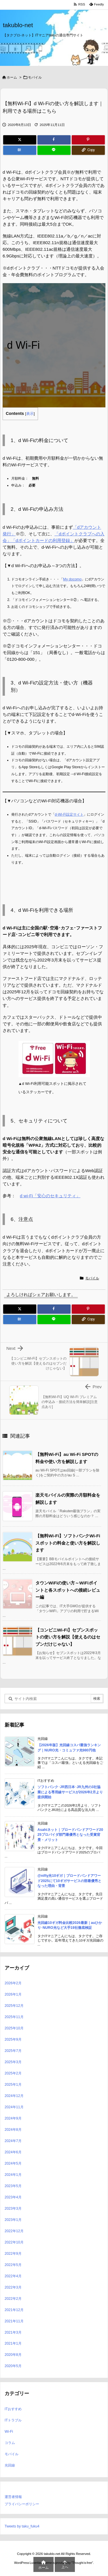 The image size is (108, 2576). I want to click on 2025年2月, so click(13, 2073).